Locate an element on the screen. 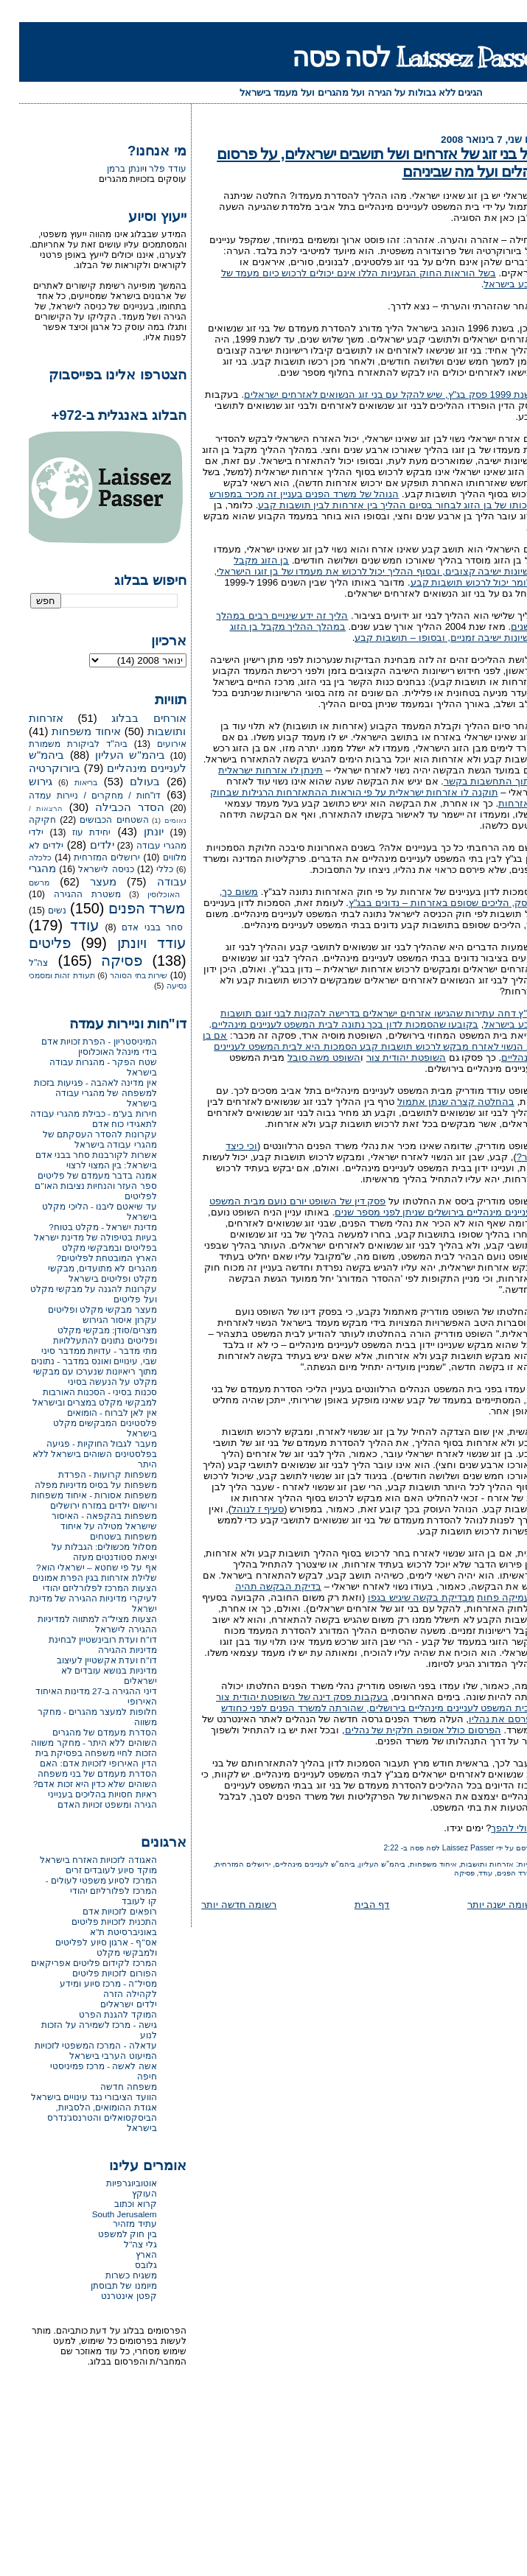  קרוא וכתוב is located at coordinates (116, 2203).